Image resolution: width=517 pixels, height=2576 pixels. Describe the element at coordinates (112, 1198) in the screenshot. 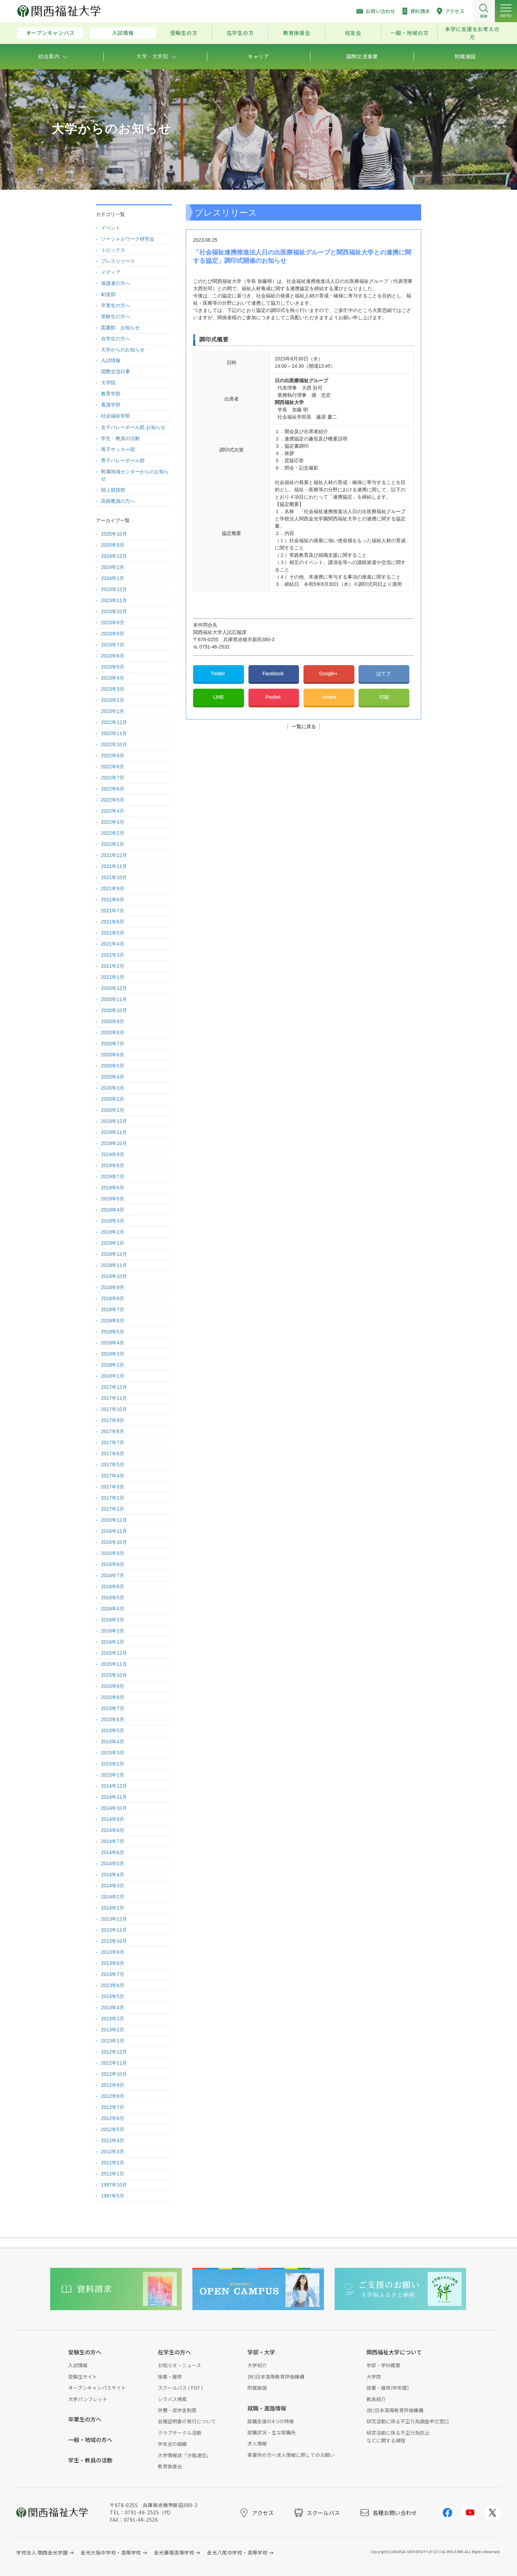

I see `2019年5月` at that location.